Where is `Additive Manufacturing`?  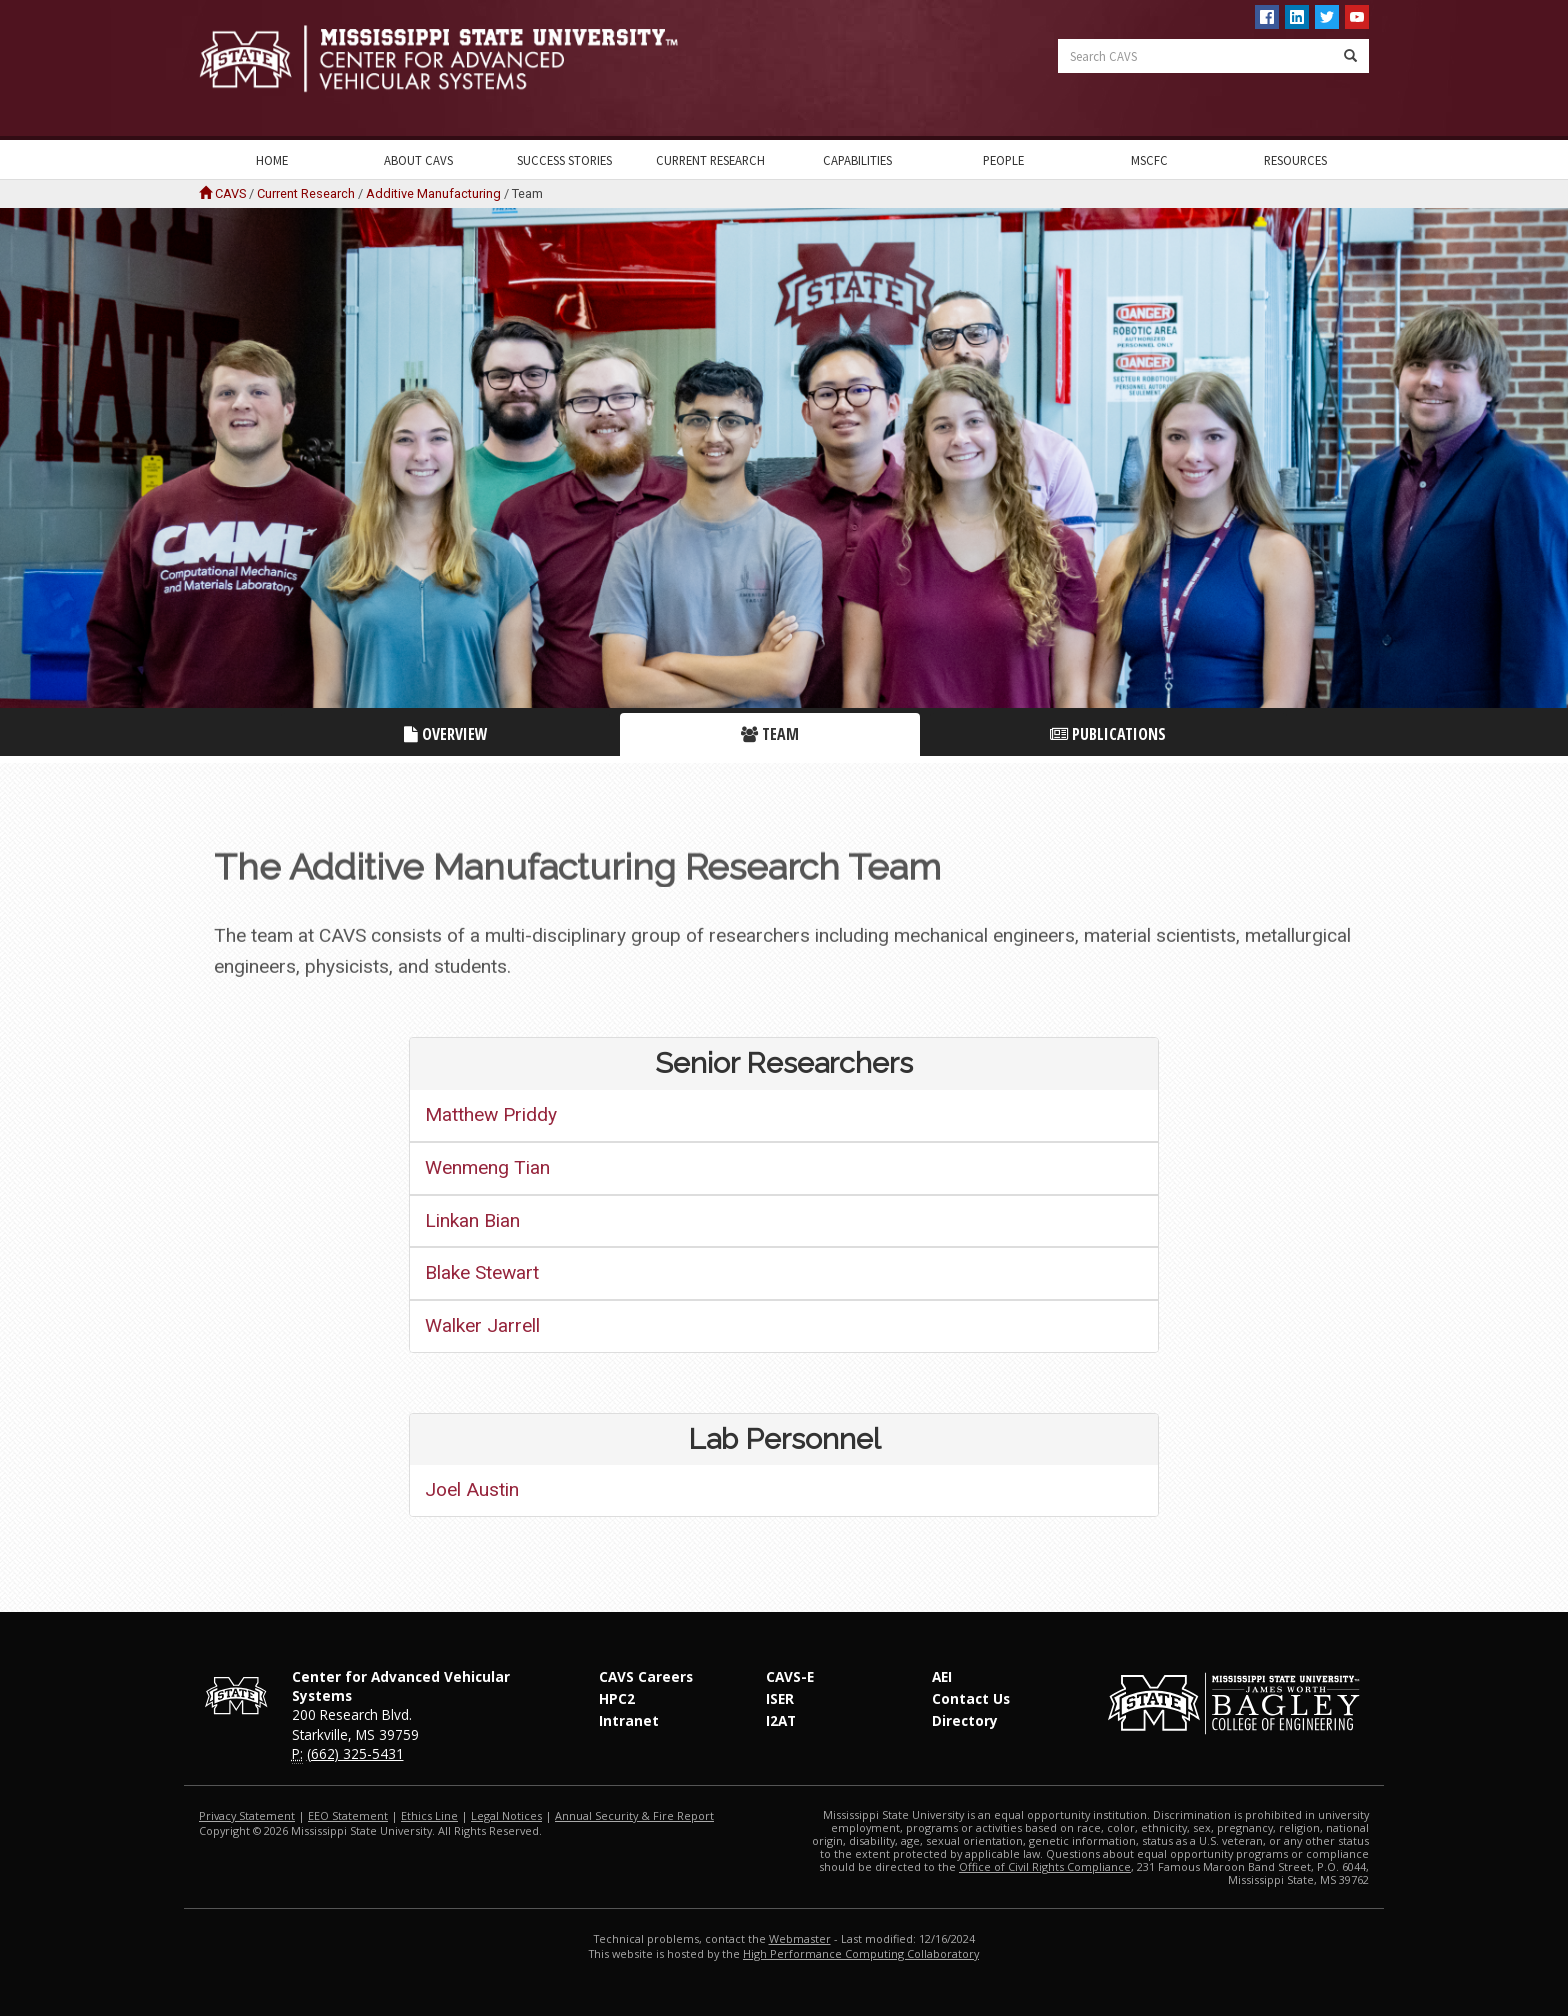
Additive Manufacturing is located at coordinates (433, 193).